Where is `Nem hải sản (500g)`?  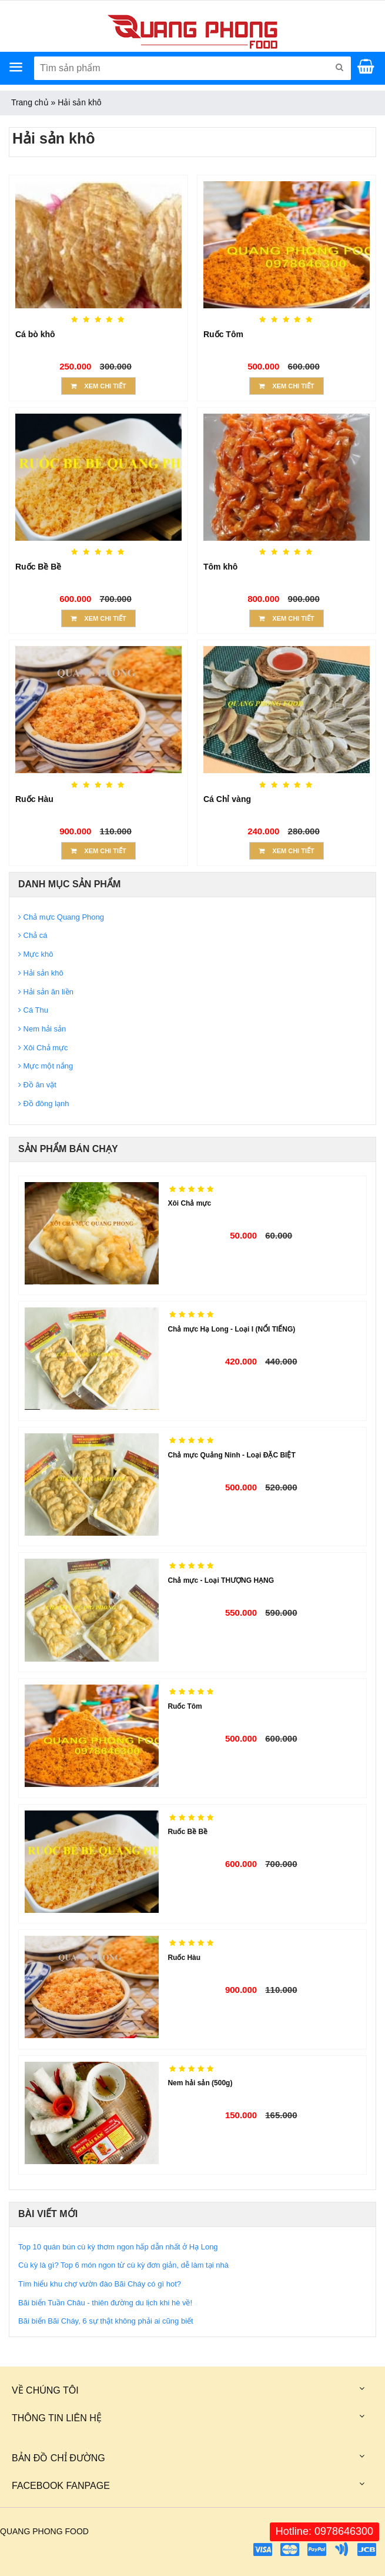 Nem hải sản (500g) is located at coordinates (200, 2083).